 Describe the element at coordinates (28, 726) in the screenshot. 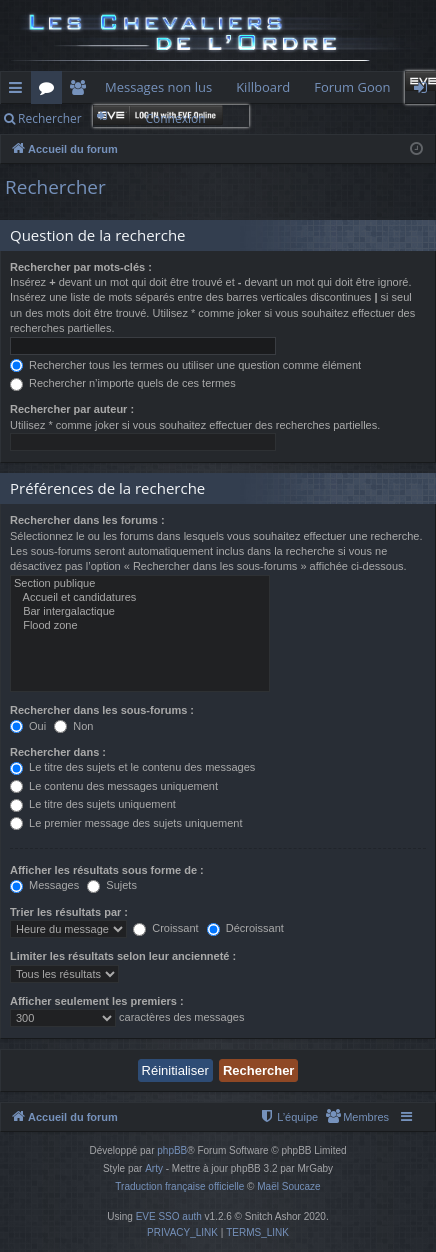

I see `Oui` at that location.